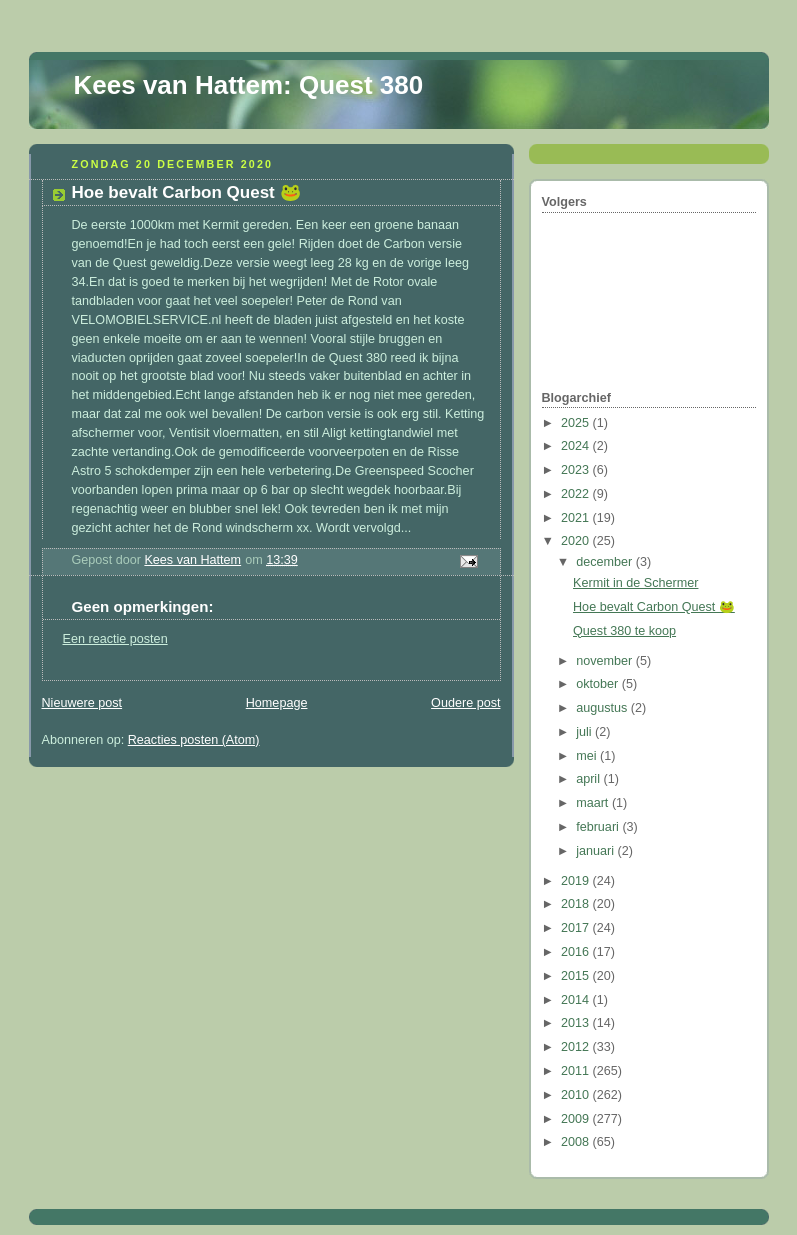  Describe the element at coordinates (577, 541) in the screenshot. I see `2020` at that location.